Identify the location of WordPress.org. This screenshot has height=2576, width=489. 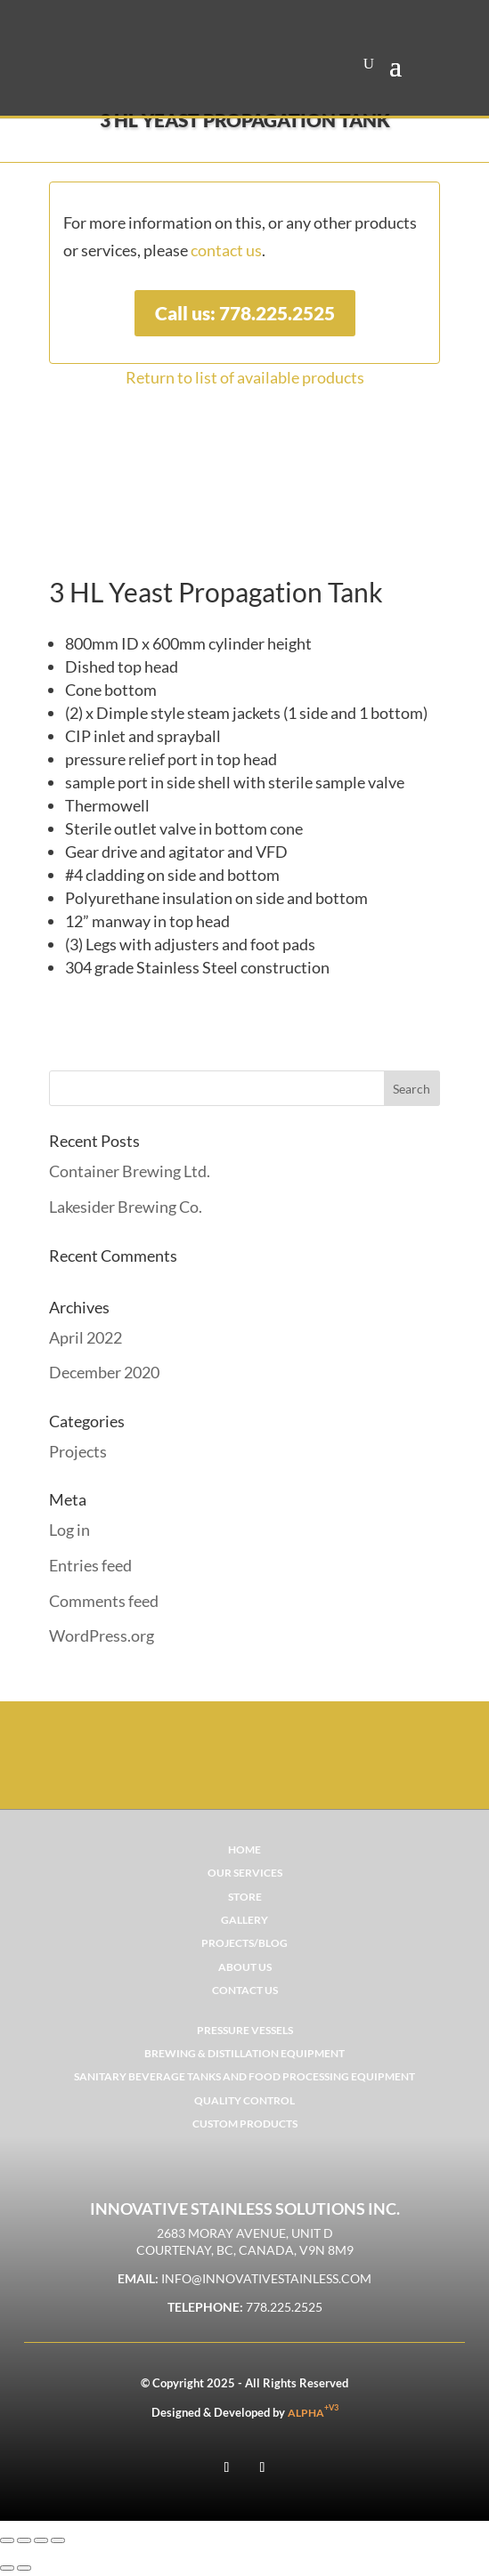
(101, 1635).